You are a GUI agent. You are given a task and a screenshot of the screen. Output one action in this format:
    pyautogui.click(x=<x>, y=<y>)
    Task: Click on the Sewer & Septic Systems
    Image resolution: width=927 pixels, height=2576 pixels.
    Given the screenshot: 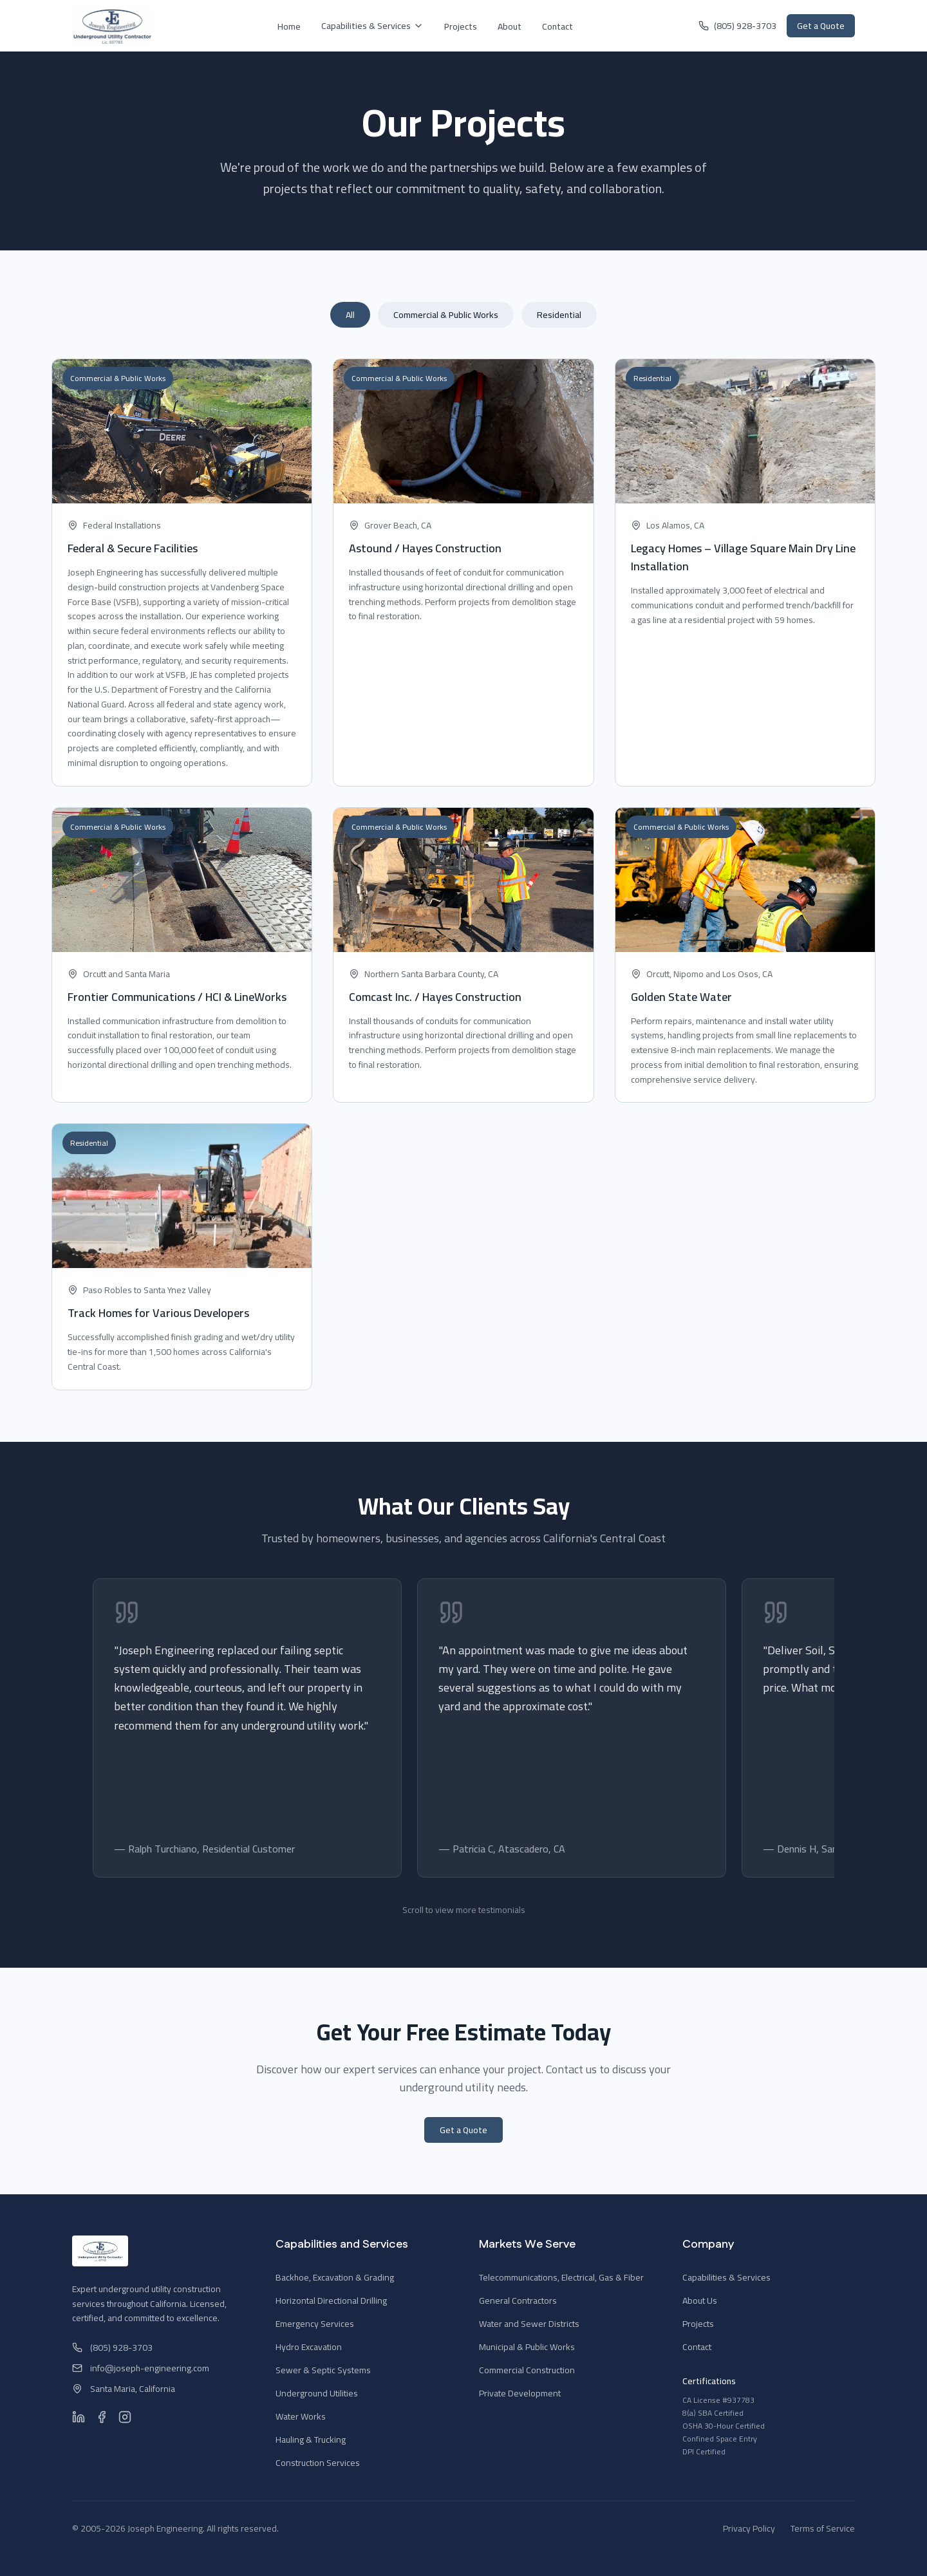 What is the action you would take?
    pyautogui.click(x=323, y=2370)
    